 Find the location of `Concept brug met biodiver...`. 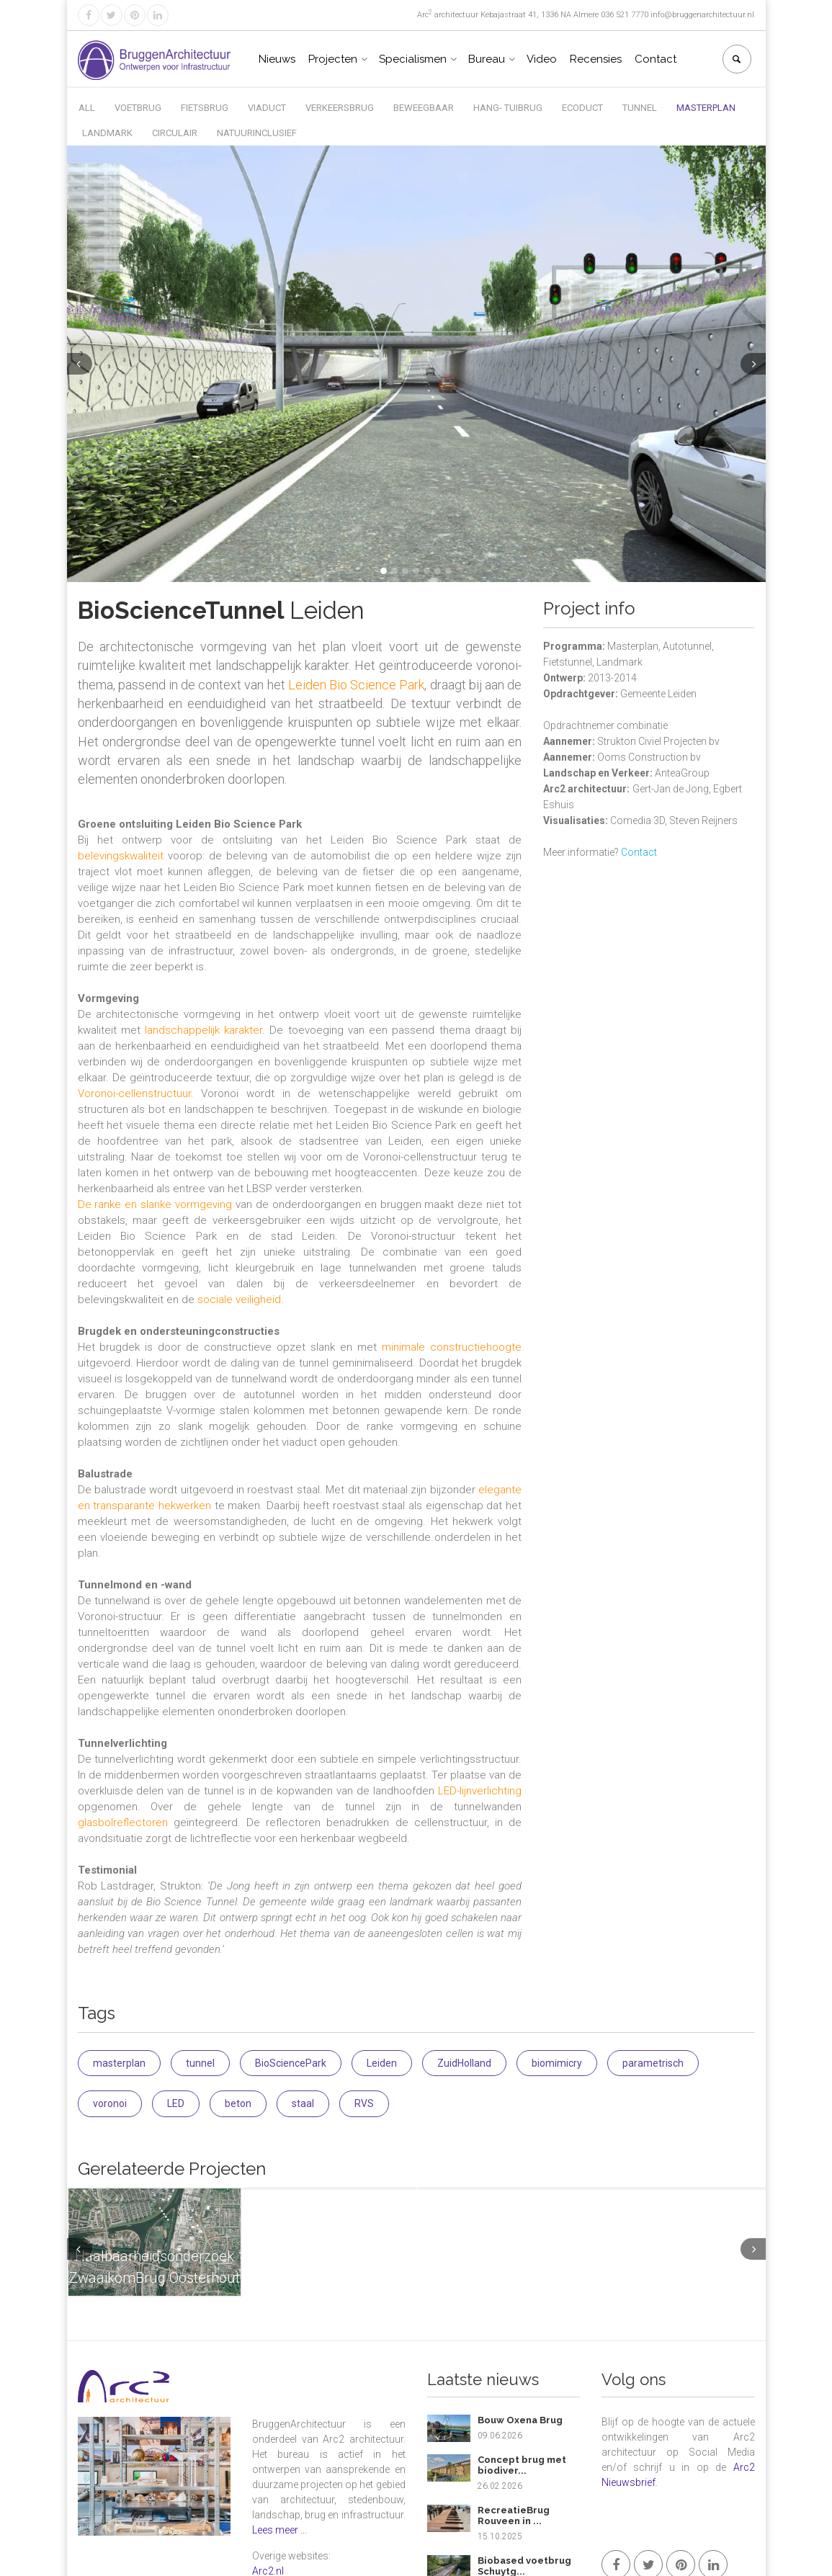

Concept brug met biodiver... is located at coordinates (522, 2465).